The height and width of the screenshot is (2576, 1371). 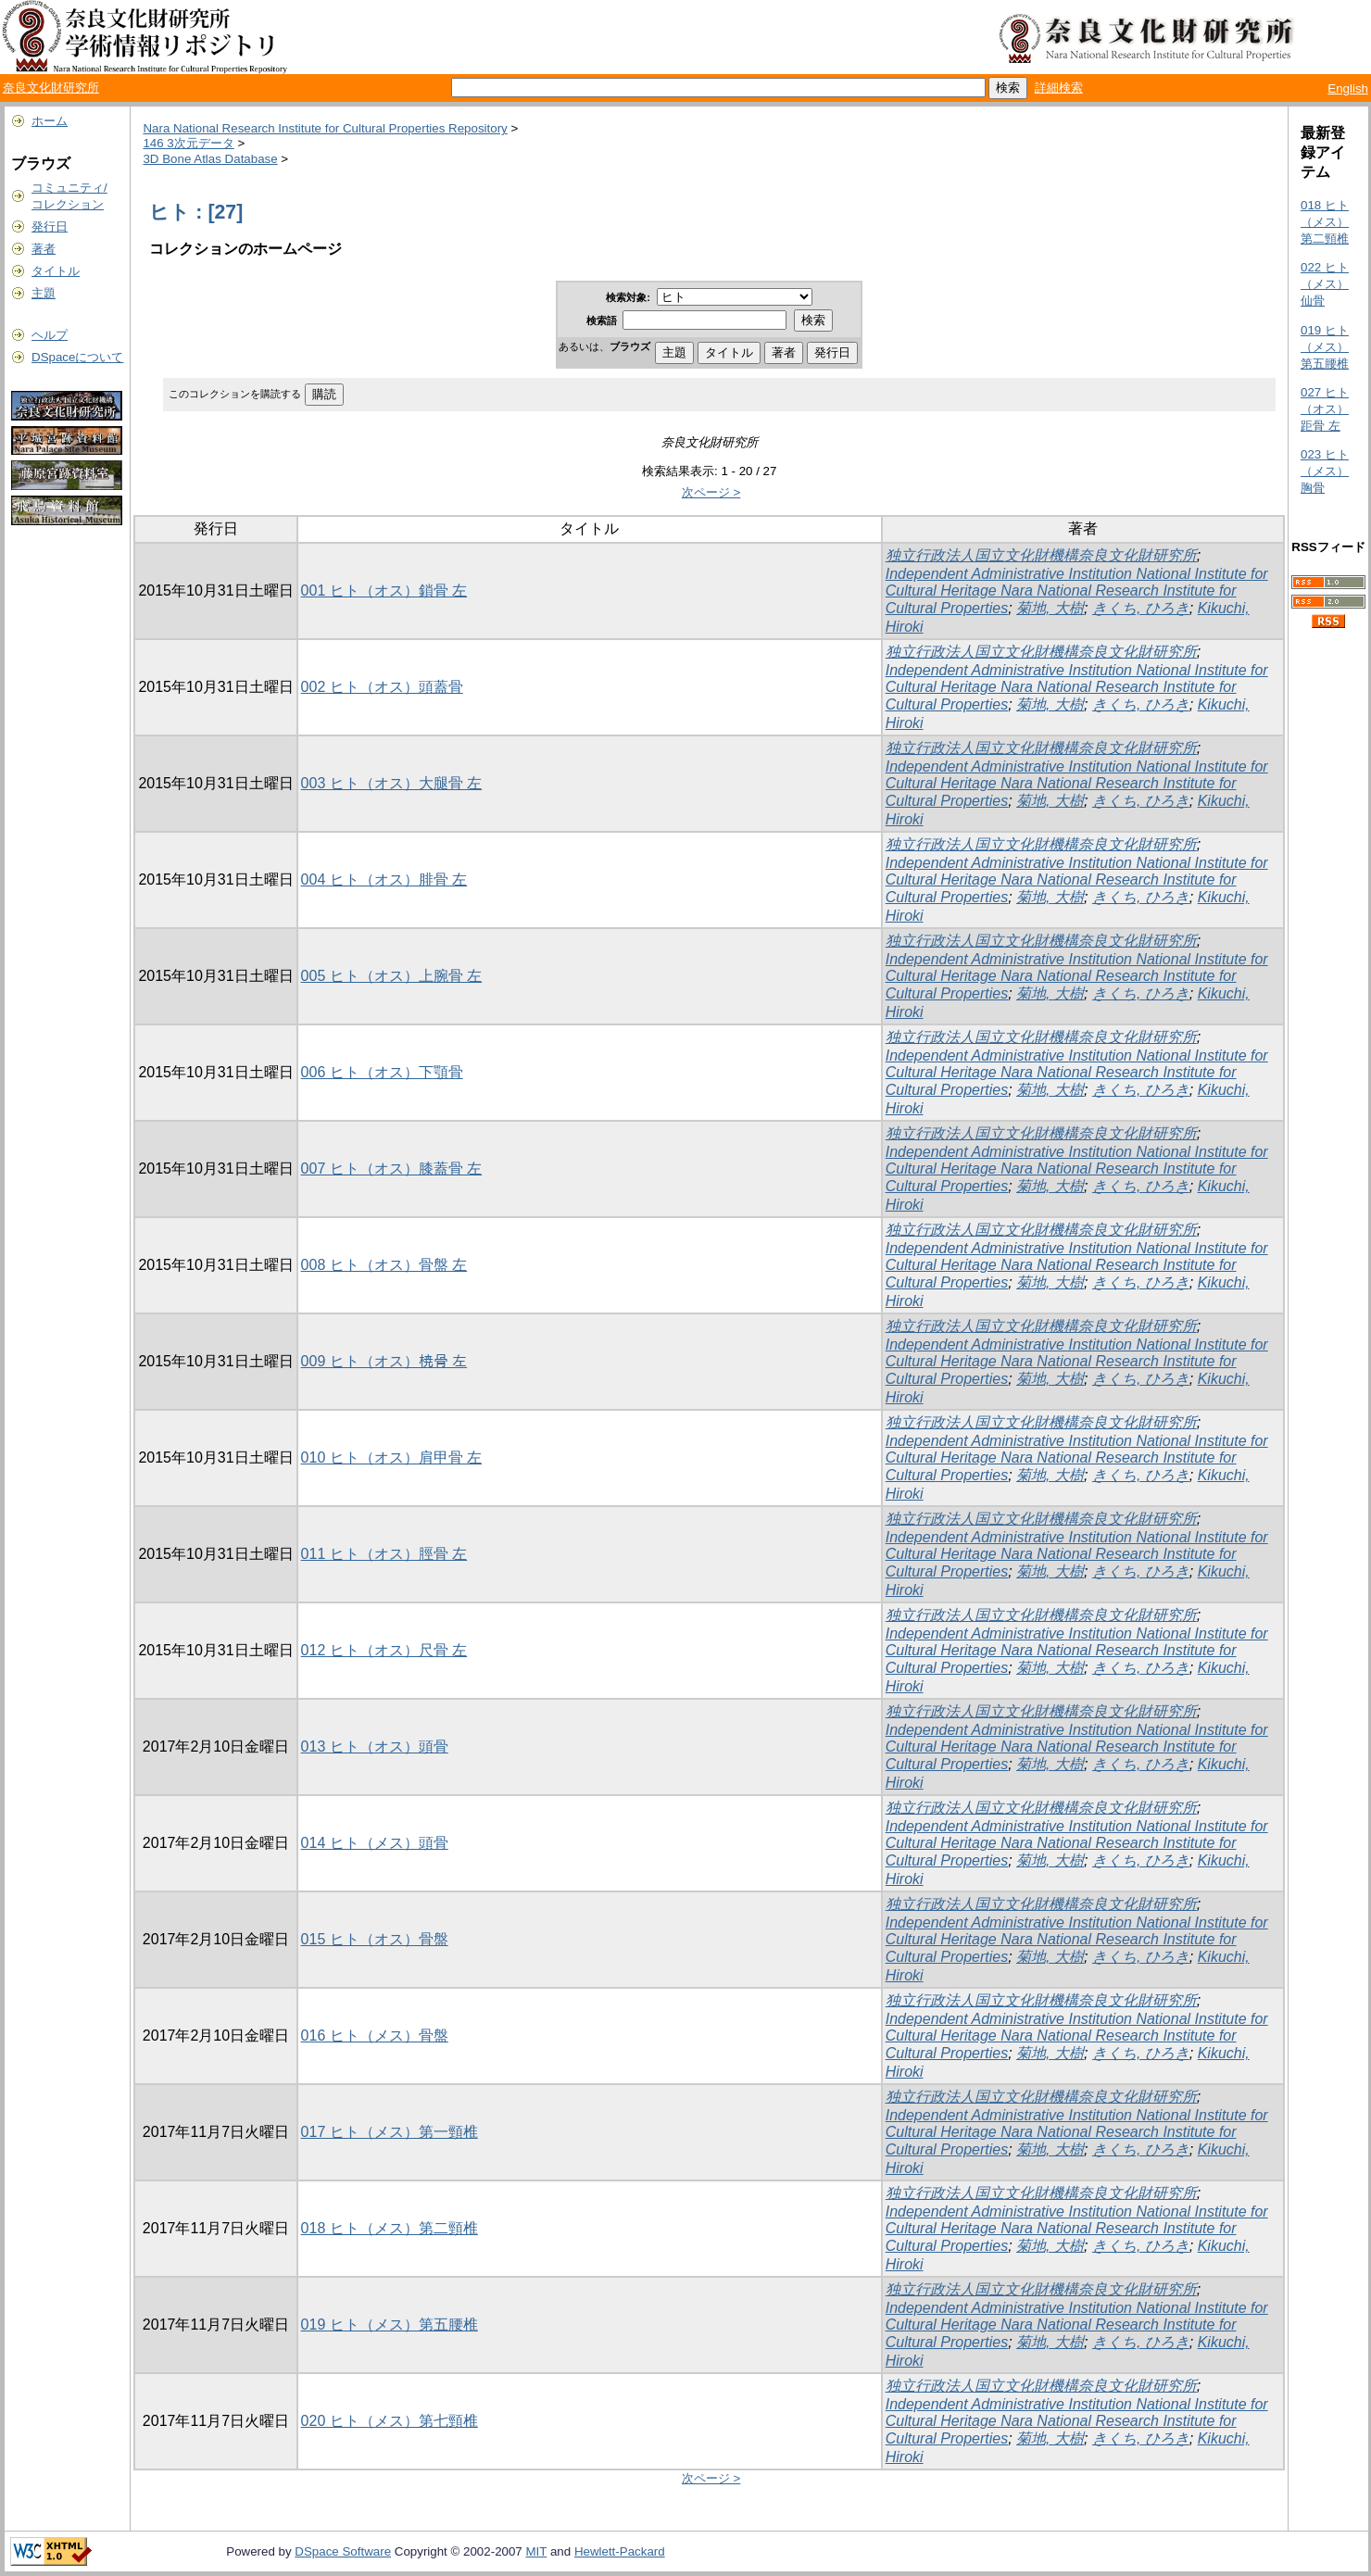 I want to click on 次ページ >, so click(x=711, y=492).